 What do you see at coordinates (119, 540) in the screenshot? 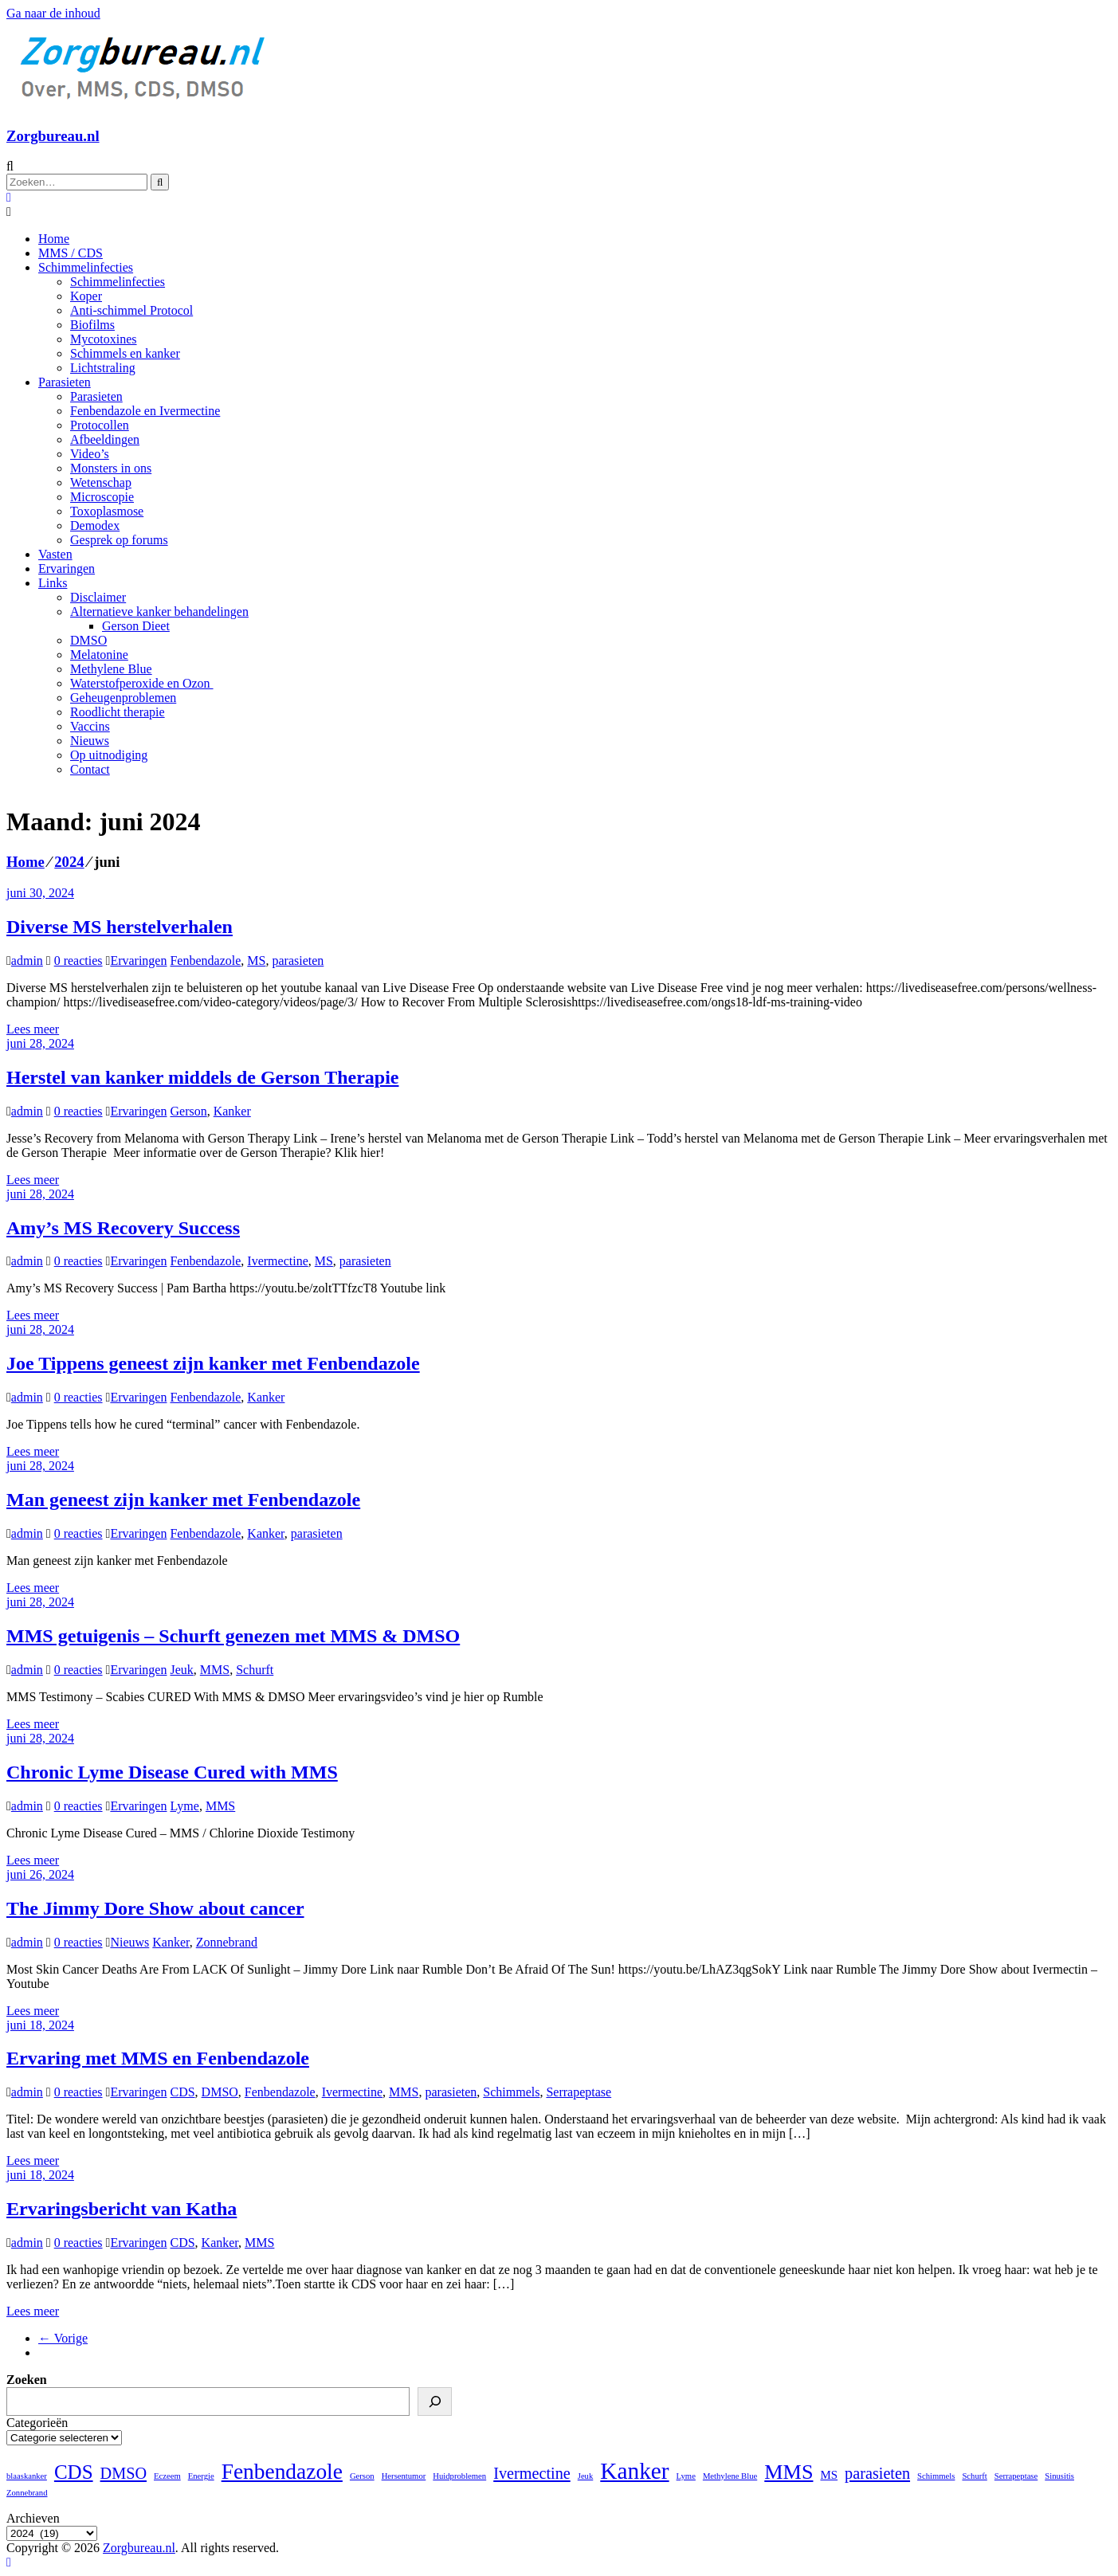
I see `Gesprek op forums` at bounding box center [119, 540].